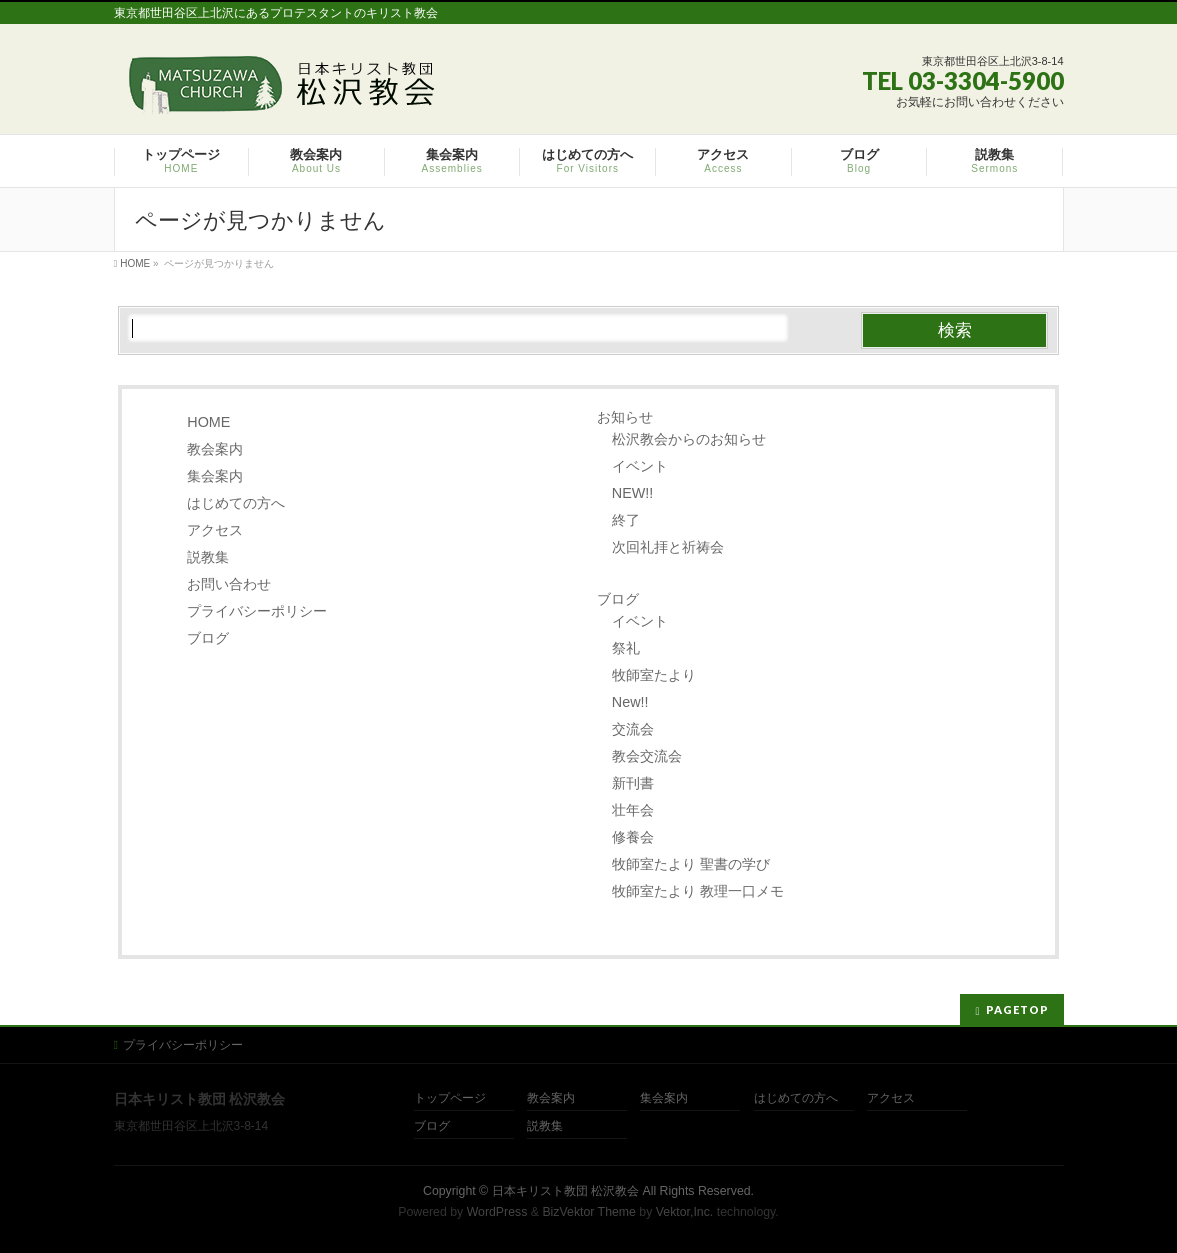 Image resolution: width=1177 pixels, height=1253 pixels. Describe the element at coordinates (654, 675) in the screenshot. I see `牧師室たより` at that location.